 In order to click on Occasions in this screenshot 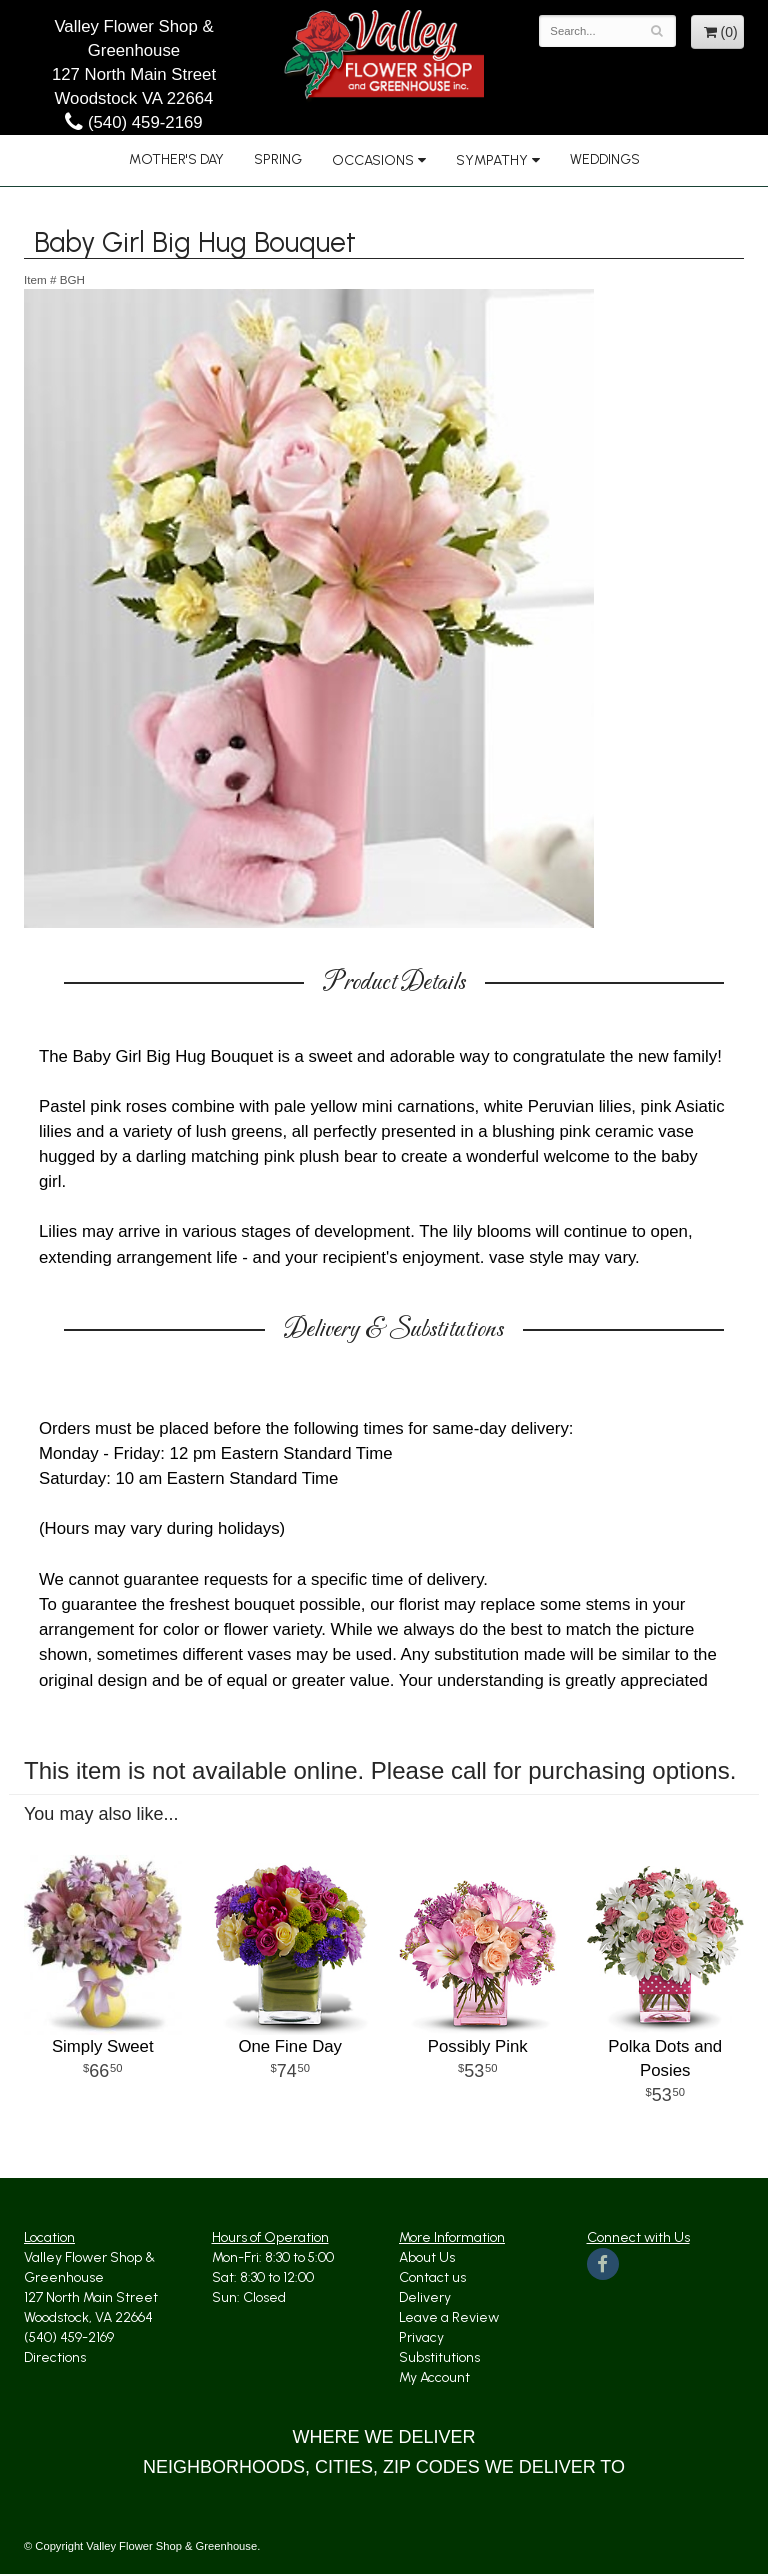, I will do `click(373, 160)`.